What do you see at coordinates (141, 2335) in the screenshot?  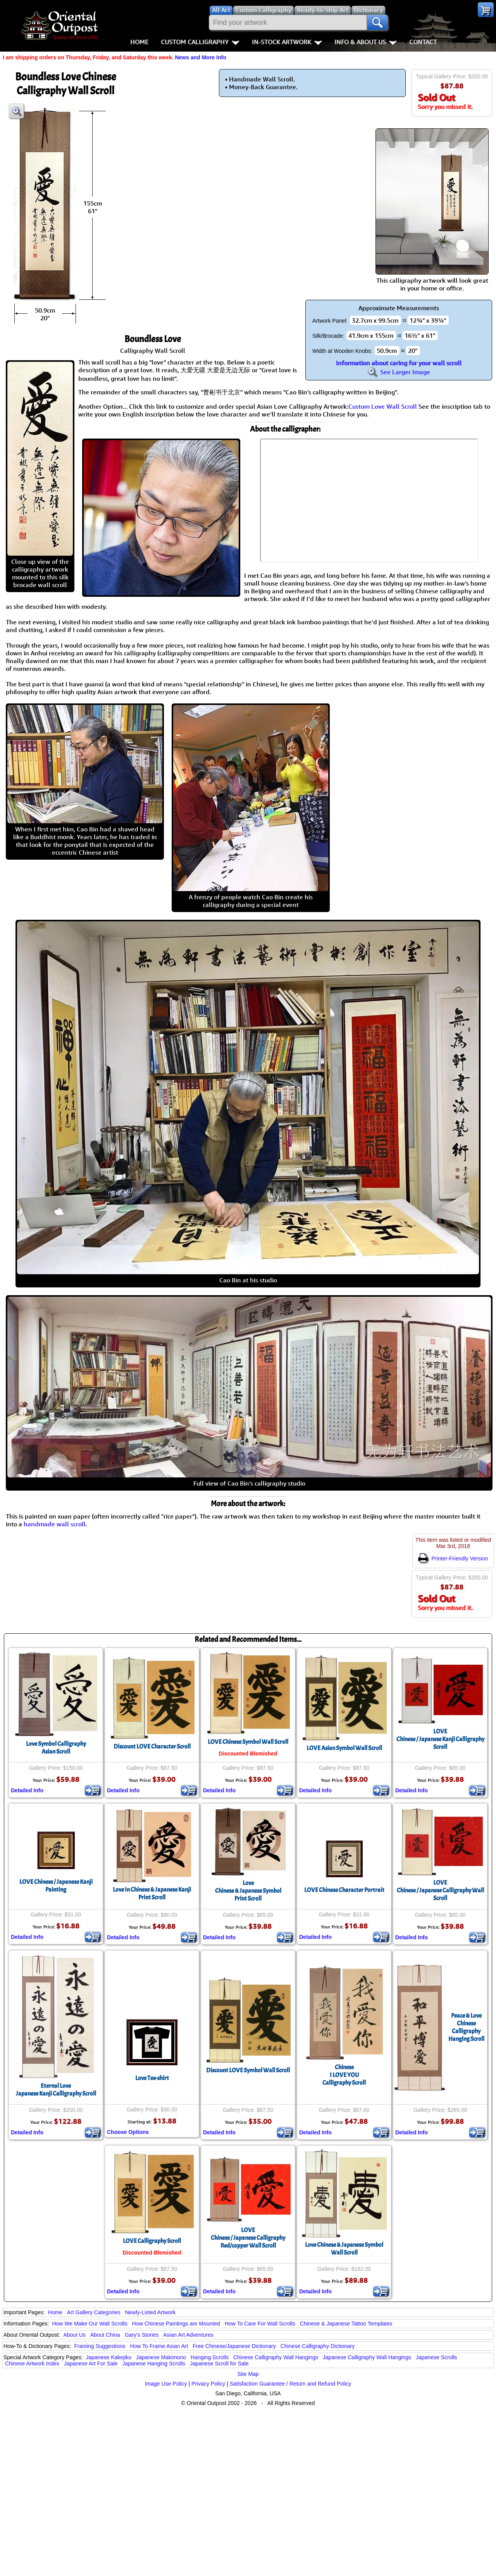 I see `Gary's Stories` at bounding box center [141, 2335].